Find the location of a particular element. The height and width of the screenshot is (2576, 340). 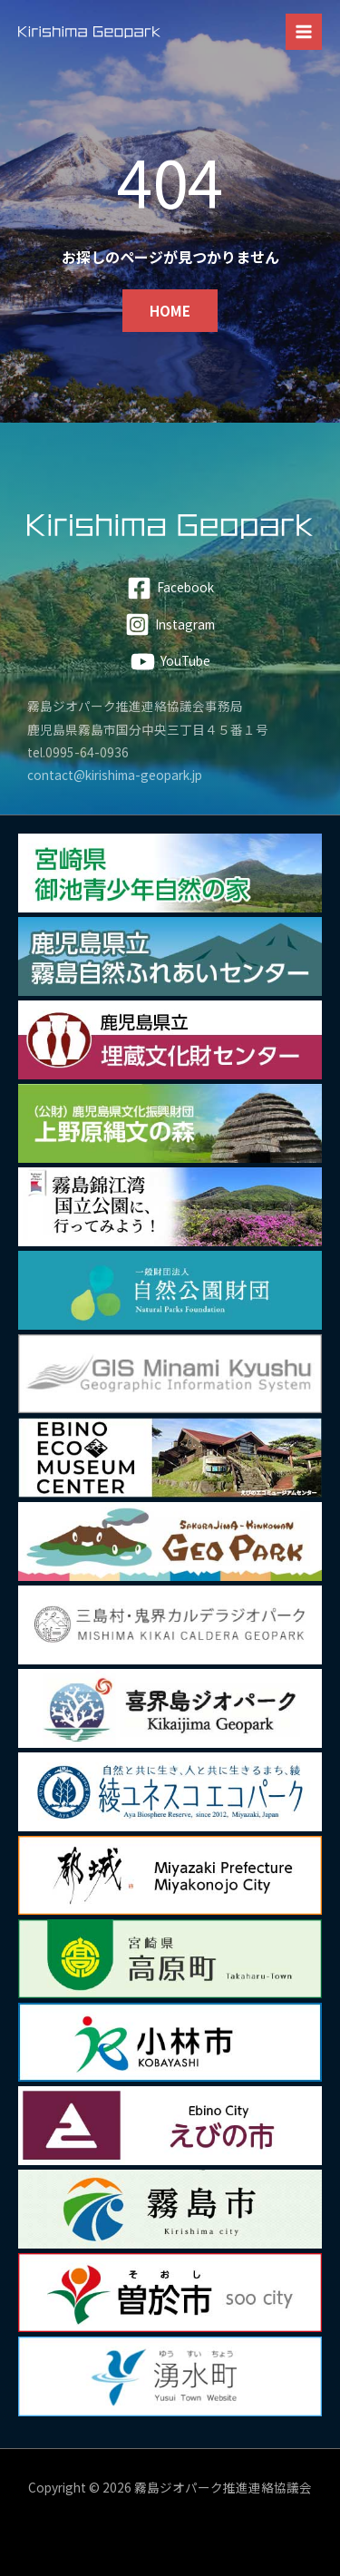

霧島ジオパーク推進連絡協議会事務局 is located at coordinates (135, 706).